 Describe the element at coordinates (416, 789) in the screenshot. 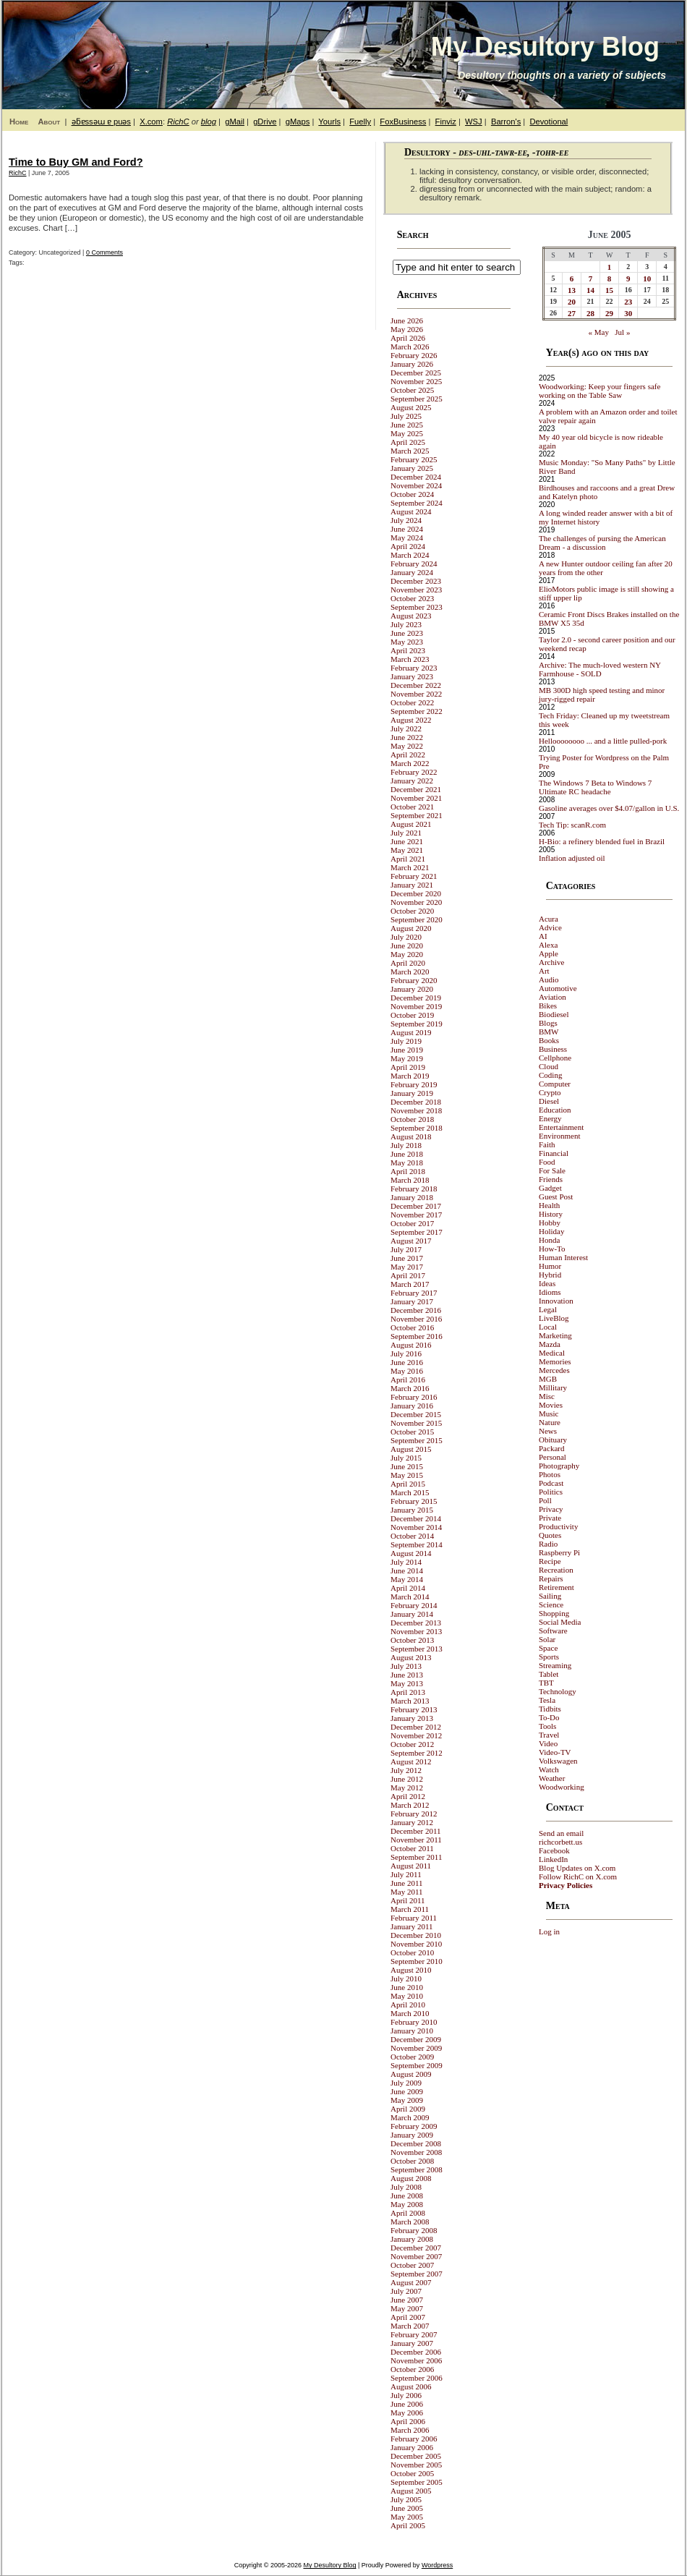

I see `December 2021` at that location.